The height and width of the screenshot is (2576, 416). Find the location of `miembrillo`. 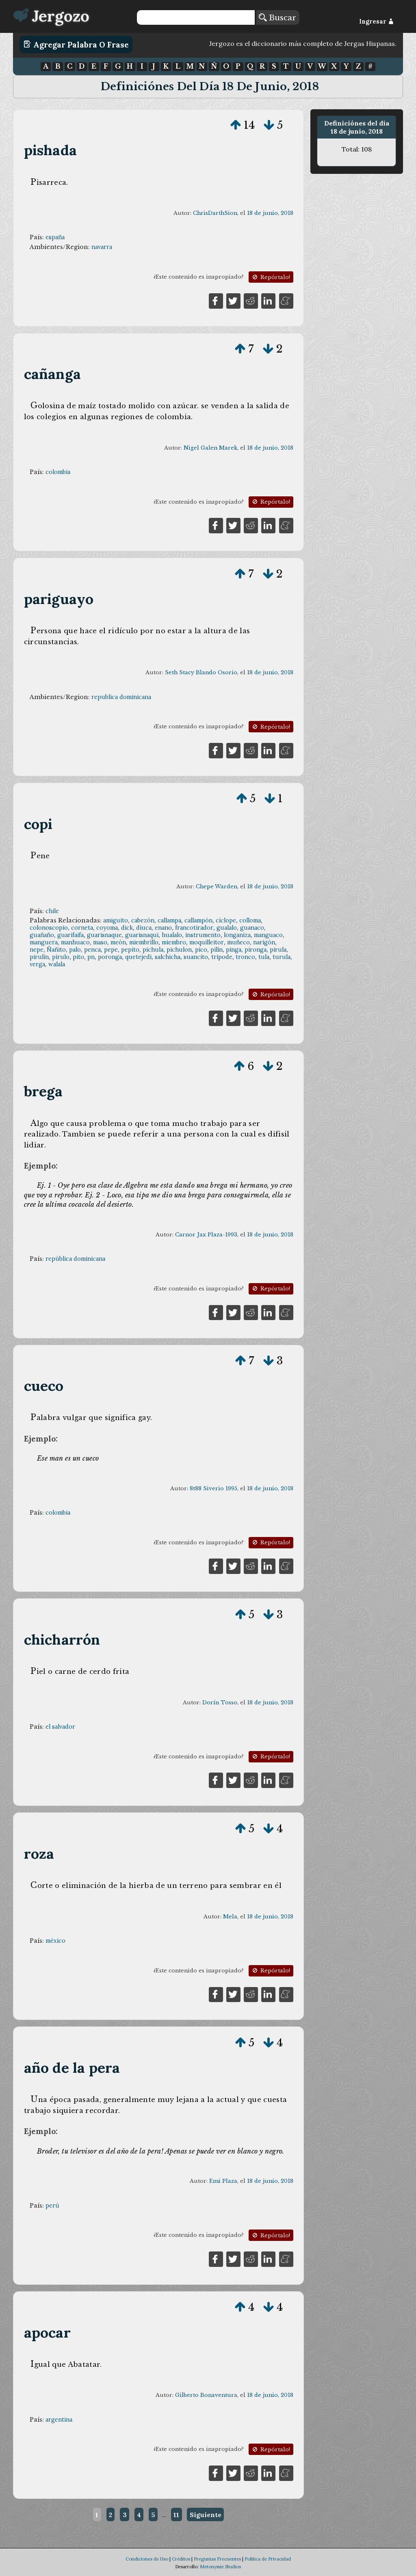

miembrillo is located at coordinates (143, 942).